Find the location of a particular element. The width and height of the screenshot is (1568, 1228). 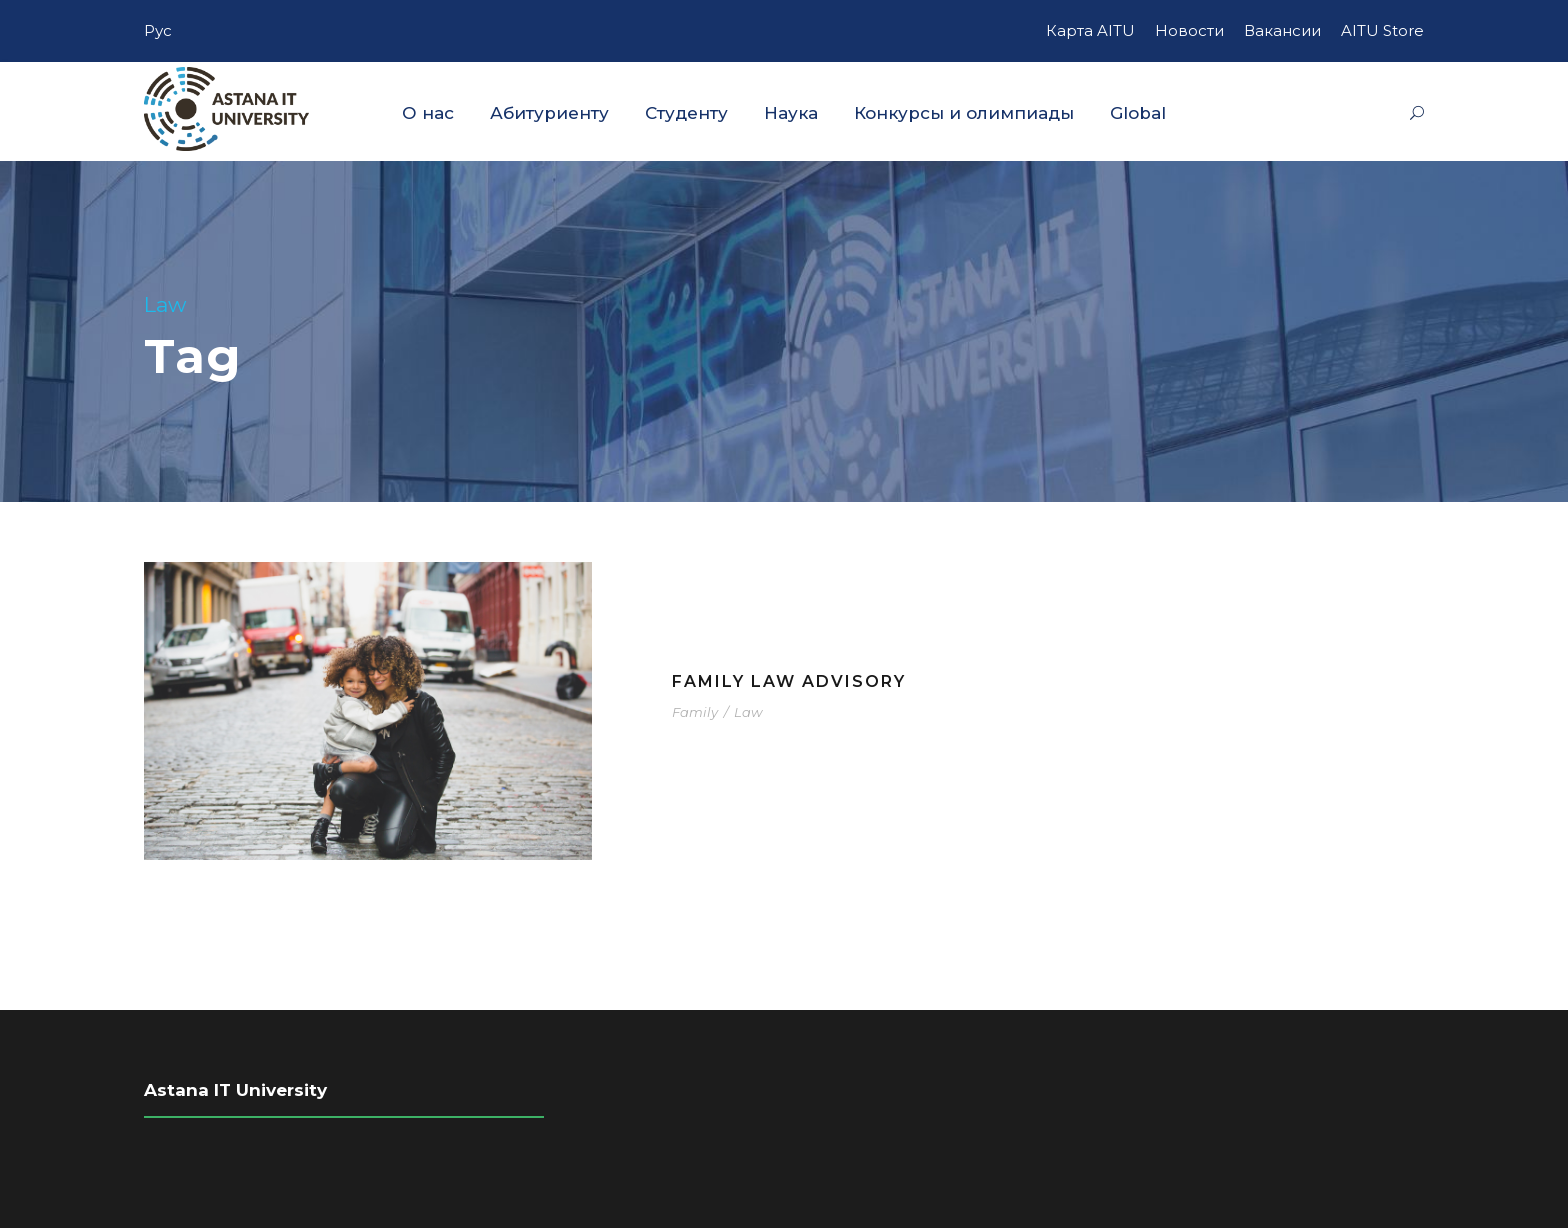

Наука is located at coordinates (791, 113).